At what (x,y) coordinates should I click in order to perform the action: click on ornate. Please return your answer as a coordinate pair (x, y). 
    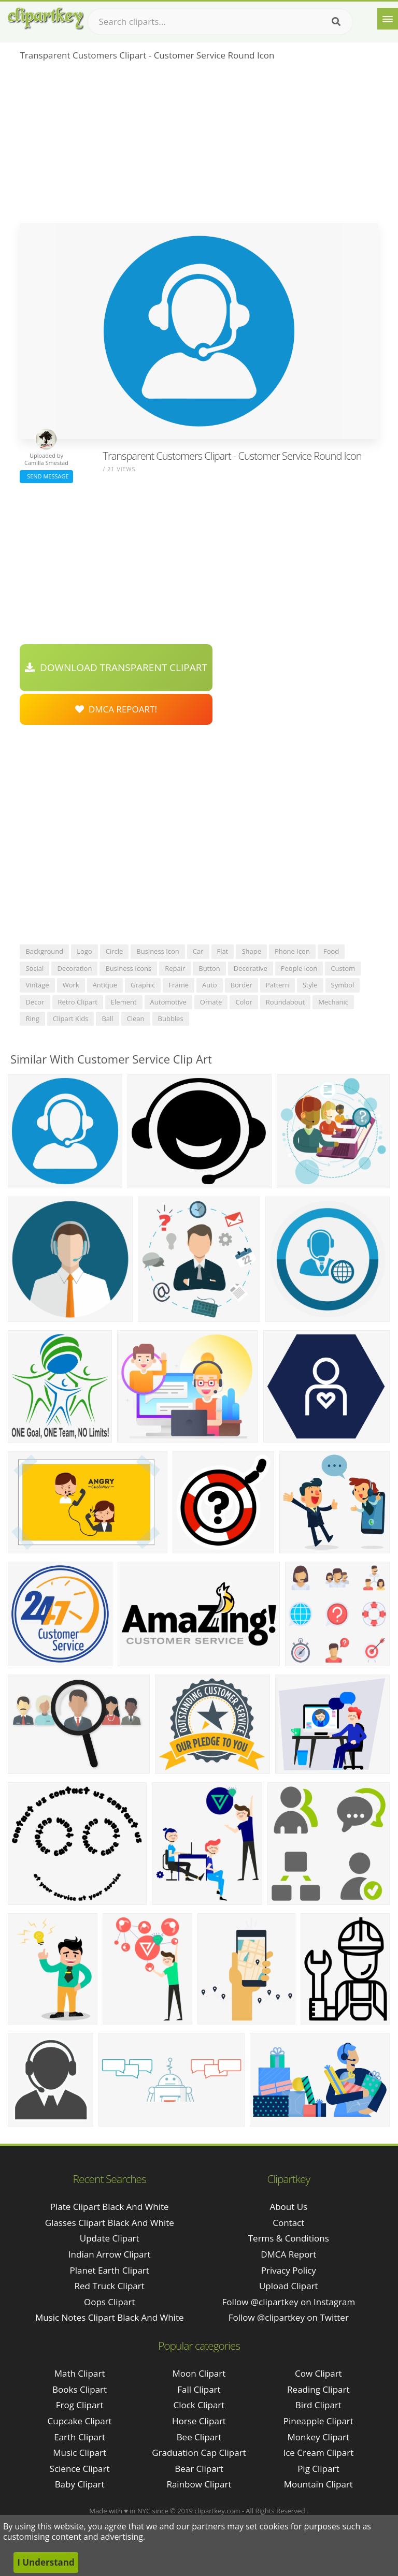
    Looking at the image, I should click on (211, 1002).